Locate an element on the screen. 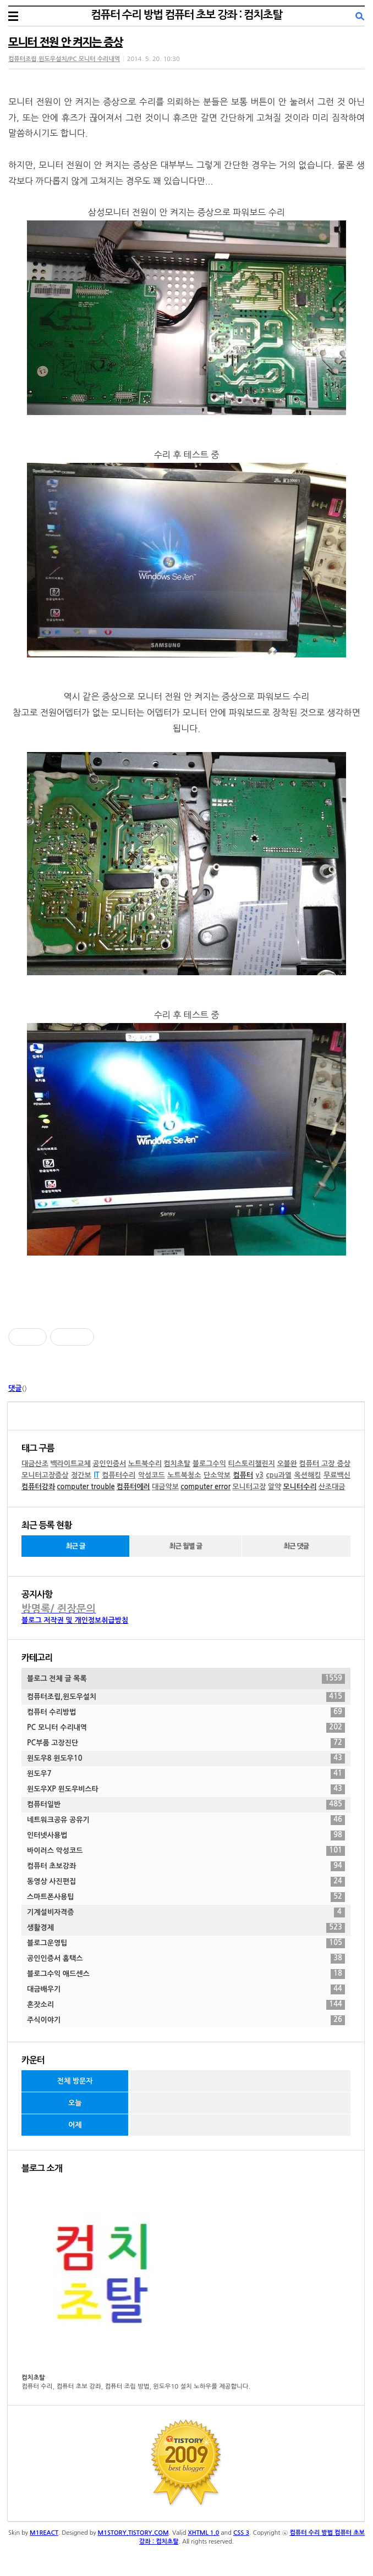 The height and width of the screenshot is (2576, 373). 동영상 사진편집 is located at coordinates (186, 1882).